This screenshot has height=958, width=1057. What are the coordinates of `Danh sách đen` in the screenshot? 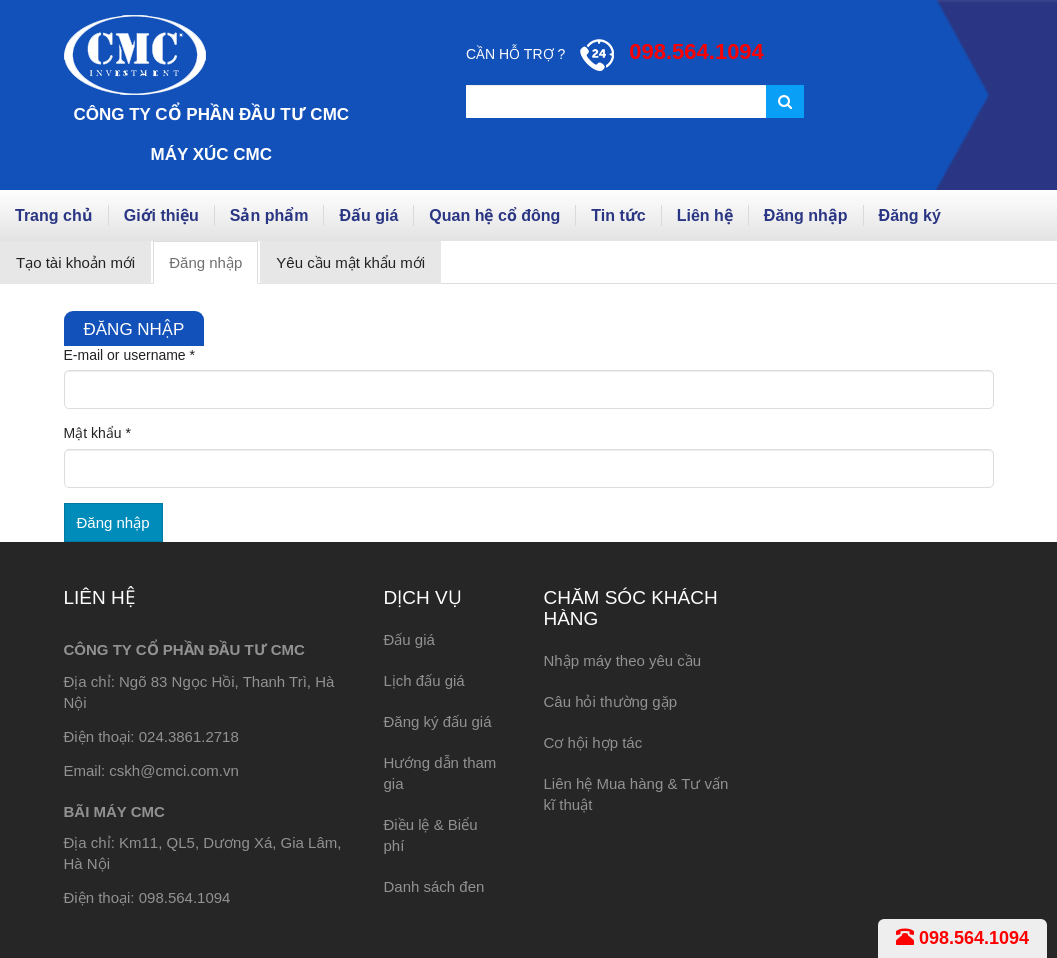 It's located at (433, 886).